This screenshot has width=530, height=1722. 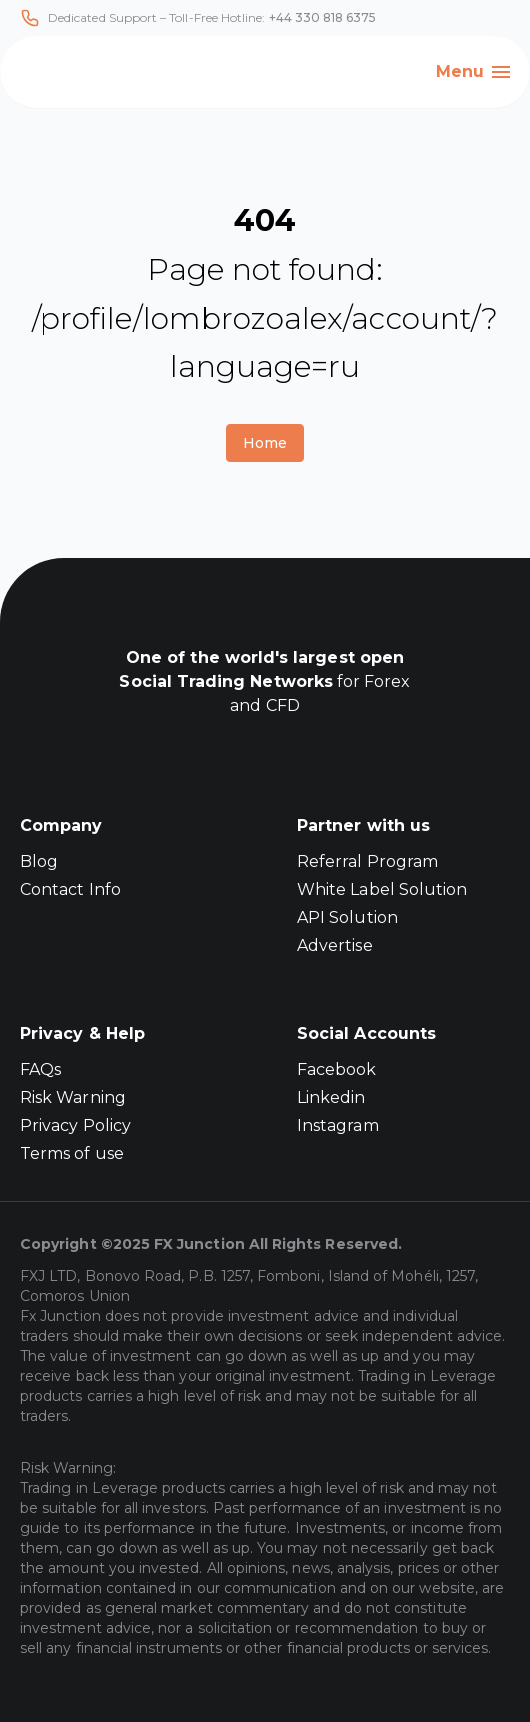 I want to click on +44 330 818 6375, so click(x=323, y=17).